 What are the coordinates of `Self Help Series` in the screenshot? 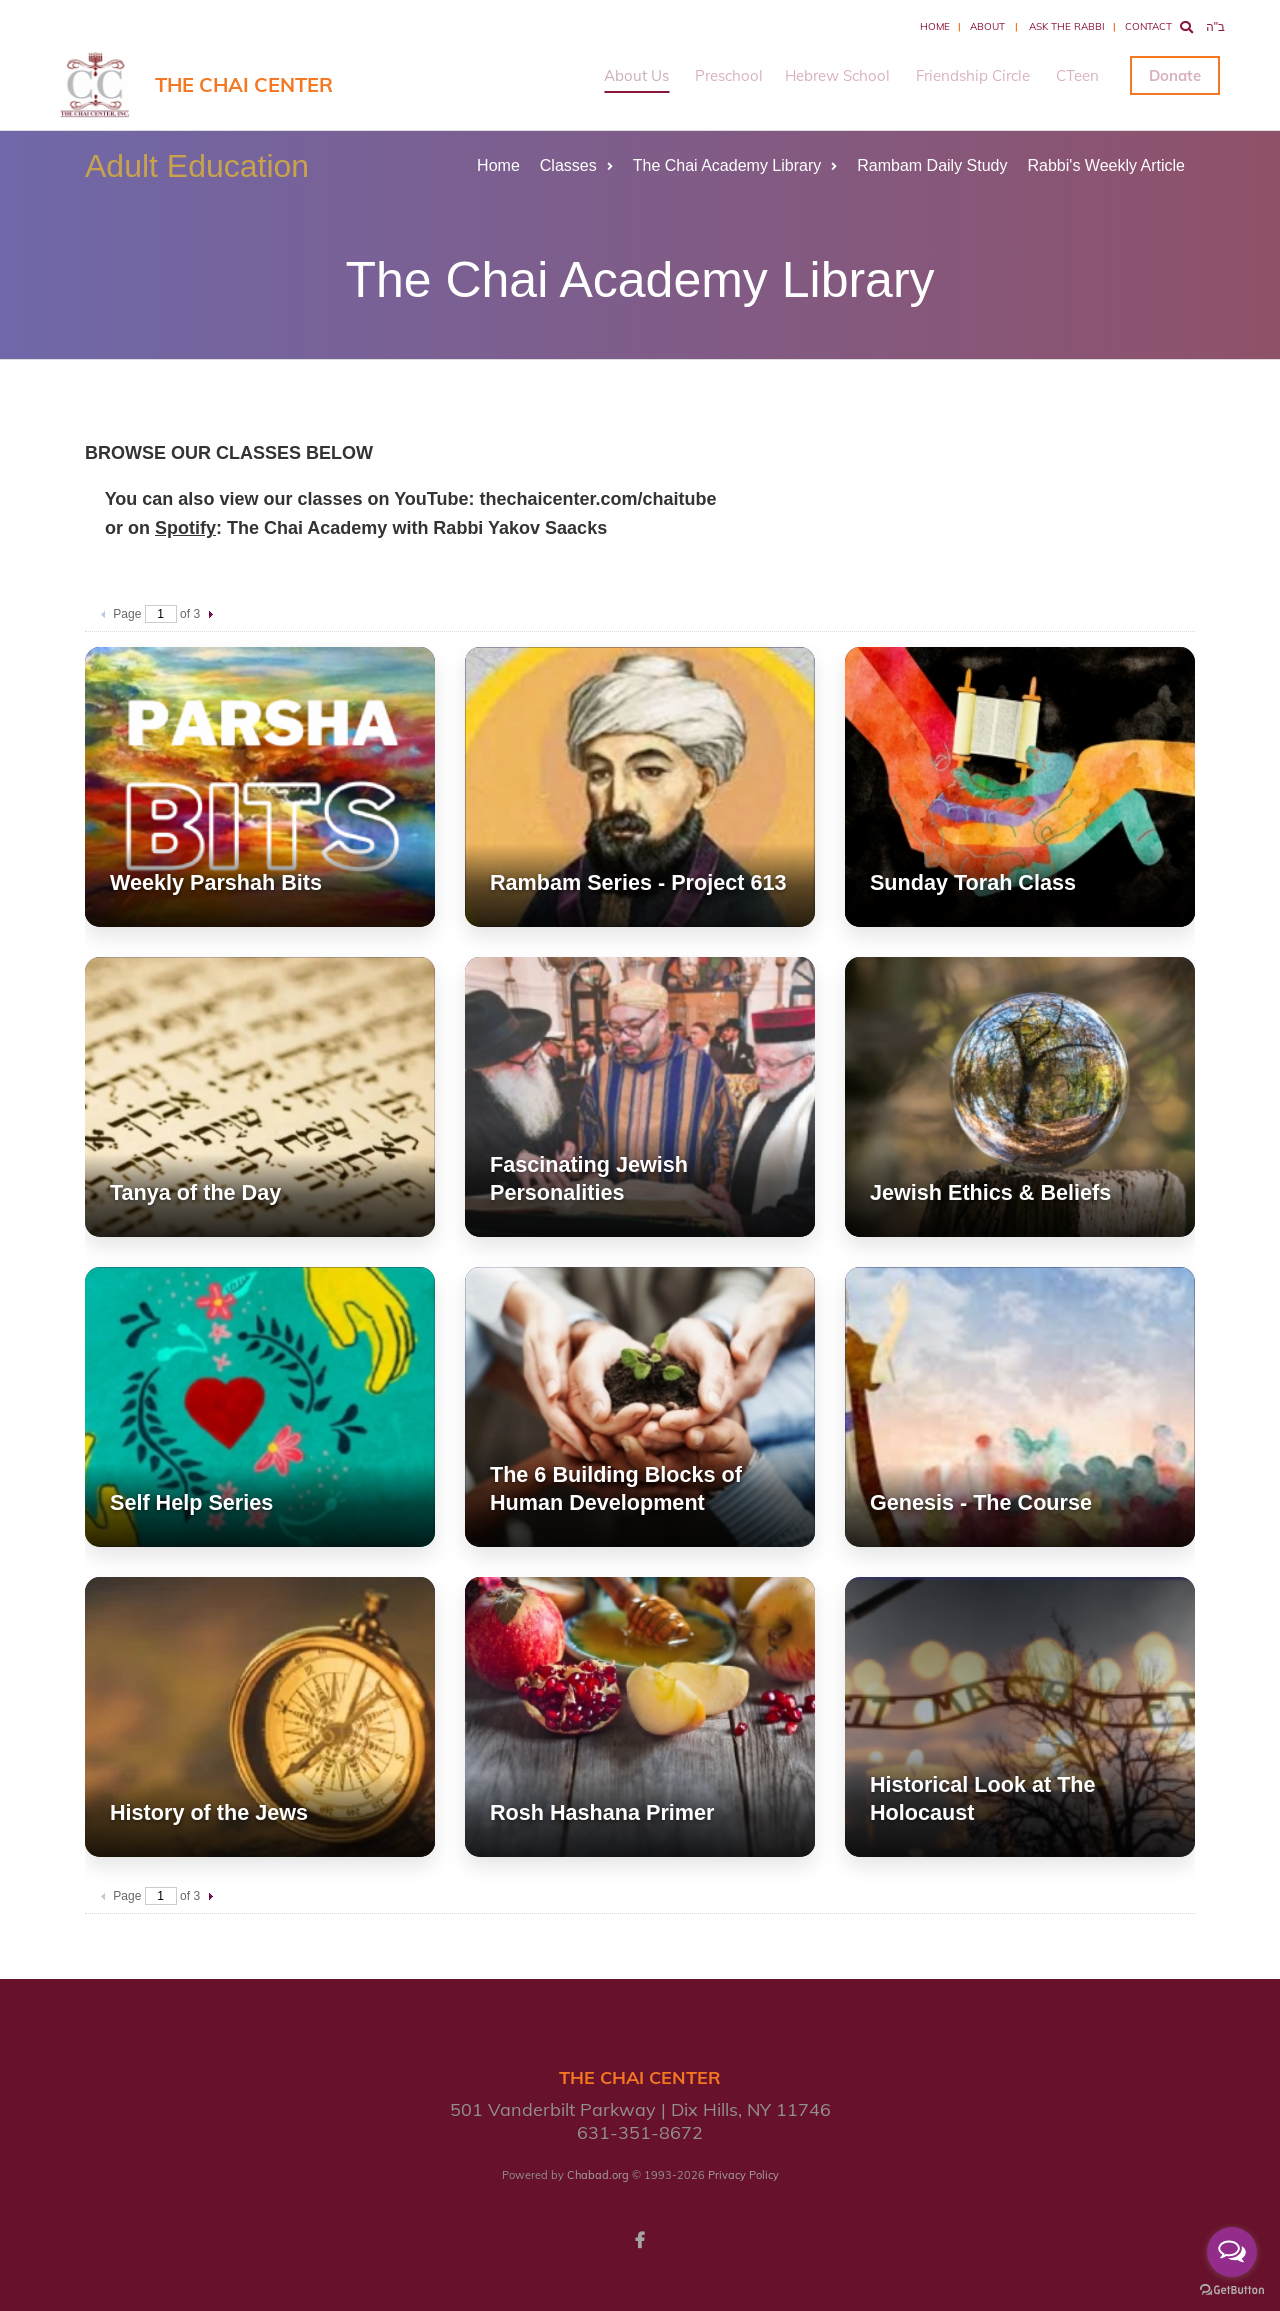 It's located at (191, 1502).